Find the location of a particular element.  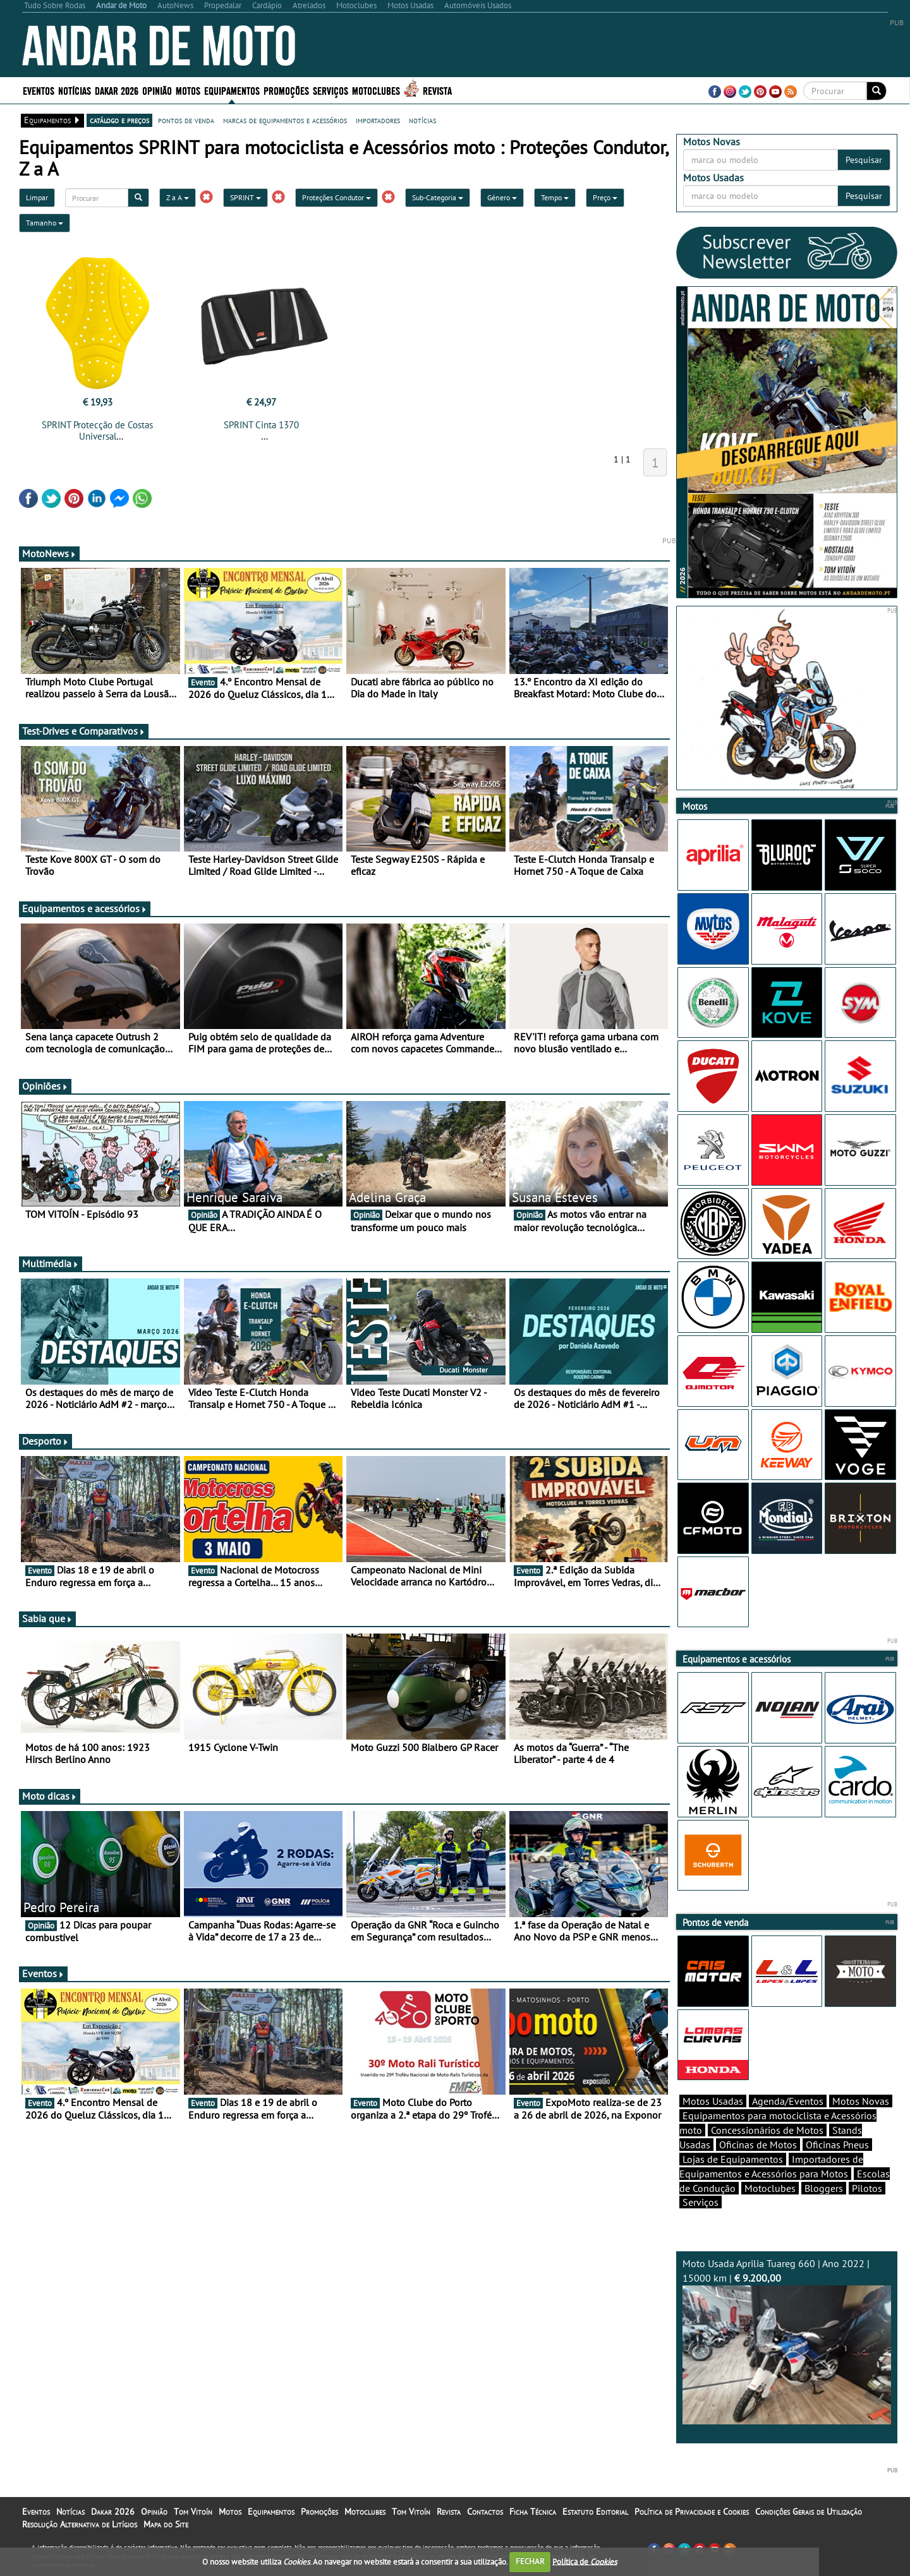

Ficha Técnica is located at coordinates (532, 2511).